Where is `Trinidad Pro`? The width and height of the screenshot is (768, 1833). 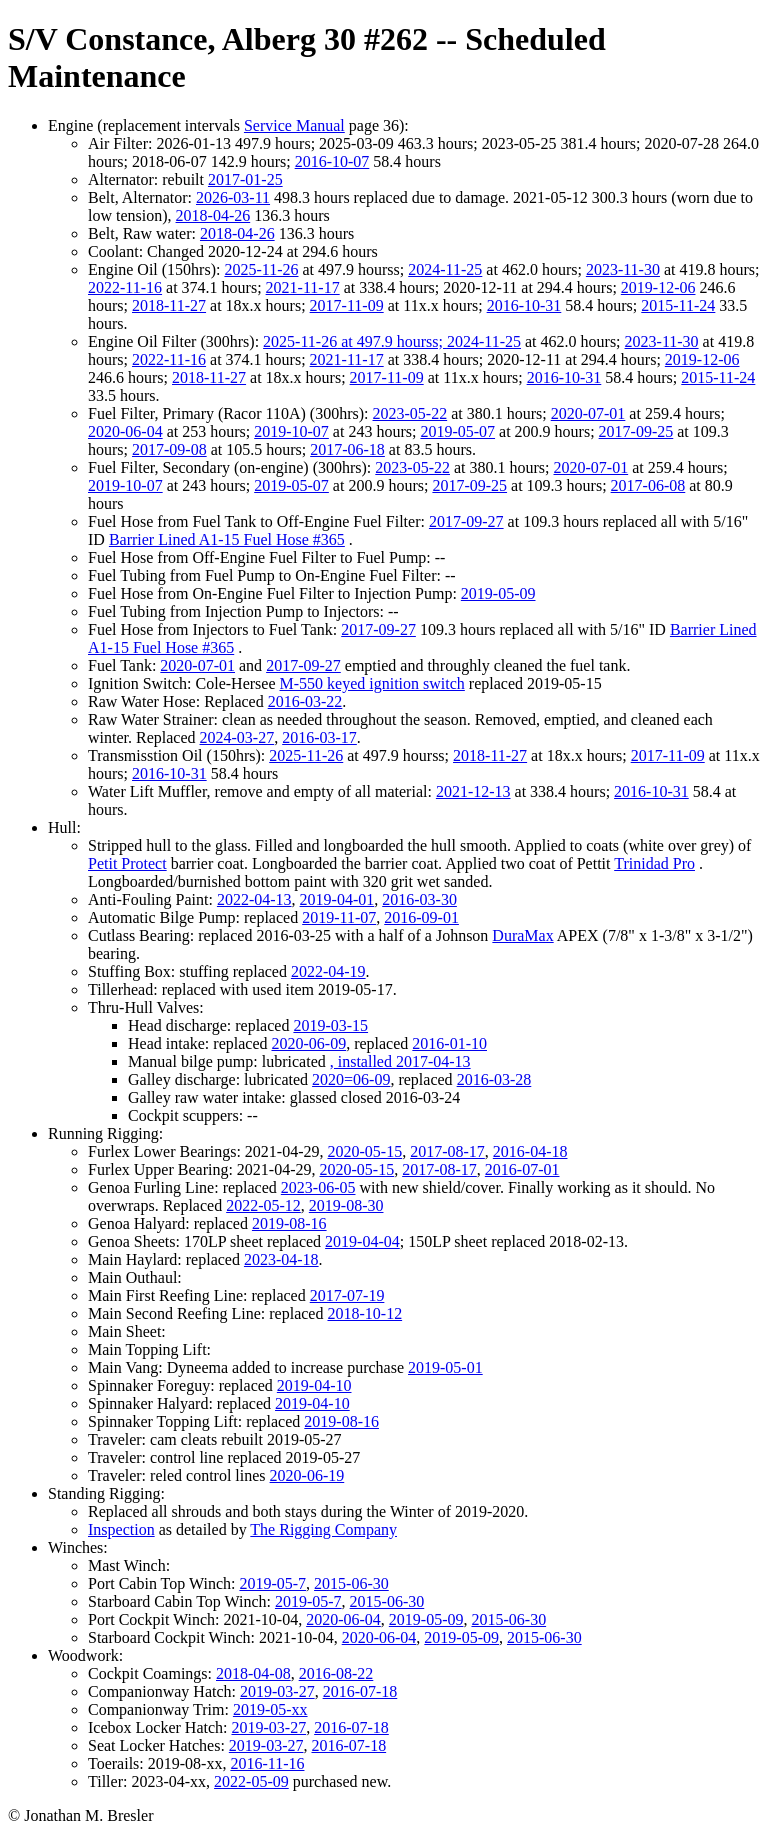
Trinidad Pro is located at coordinates (654, 863).